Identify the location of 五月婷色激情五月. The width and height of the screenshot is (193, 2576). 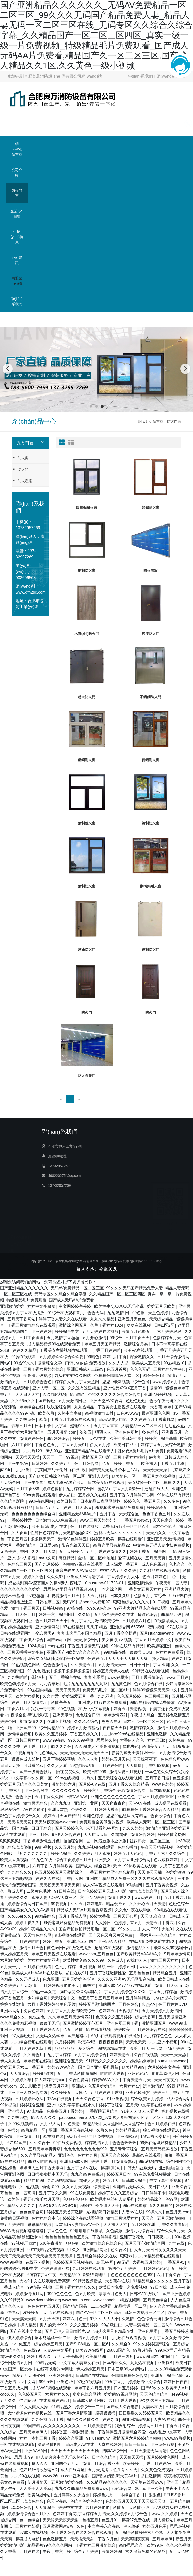
(174, 1715).